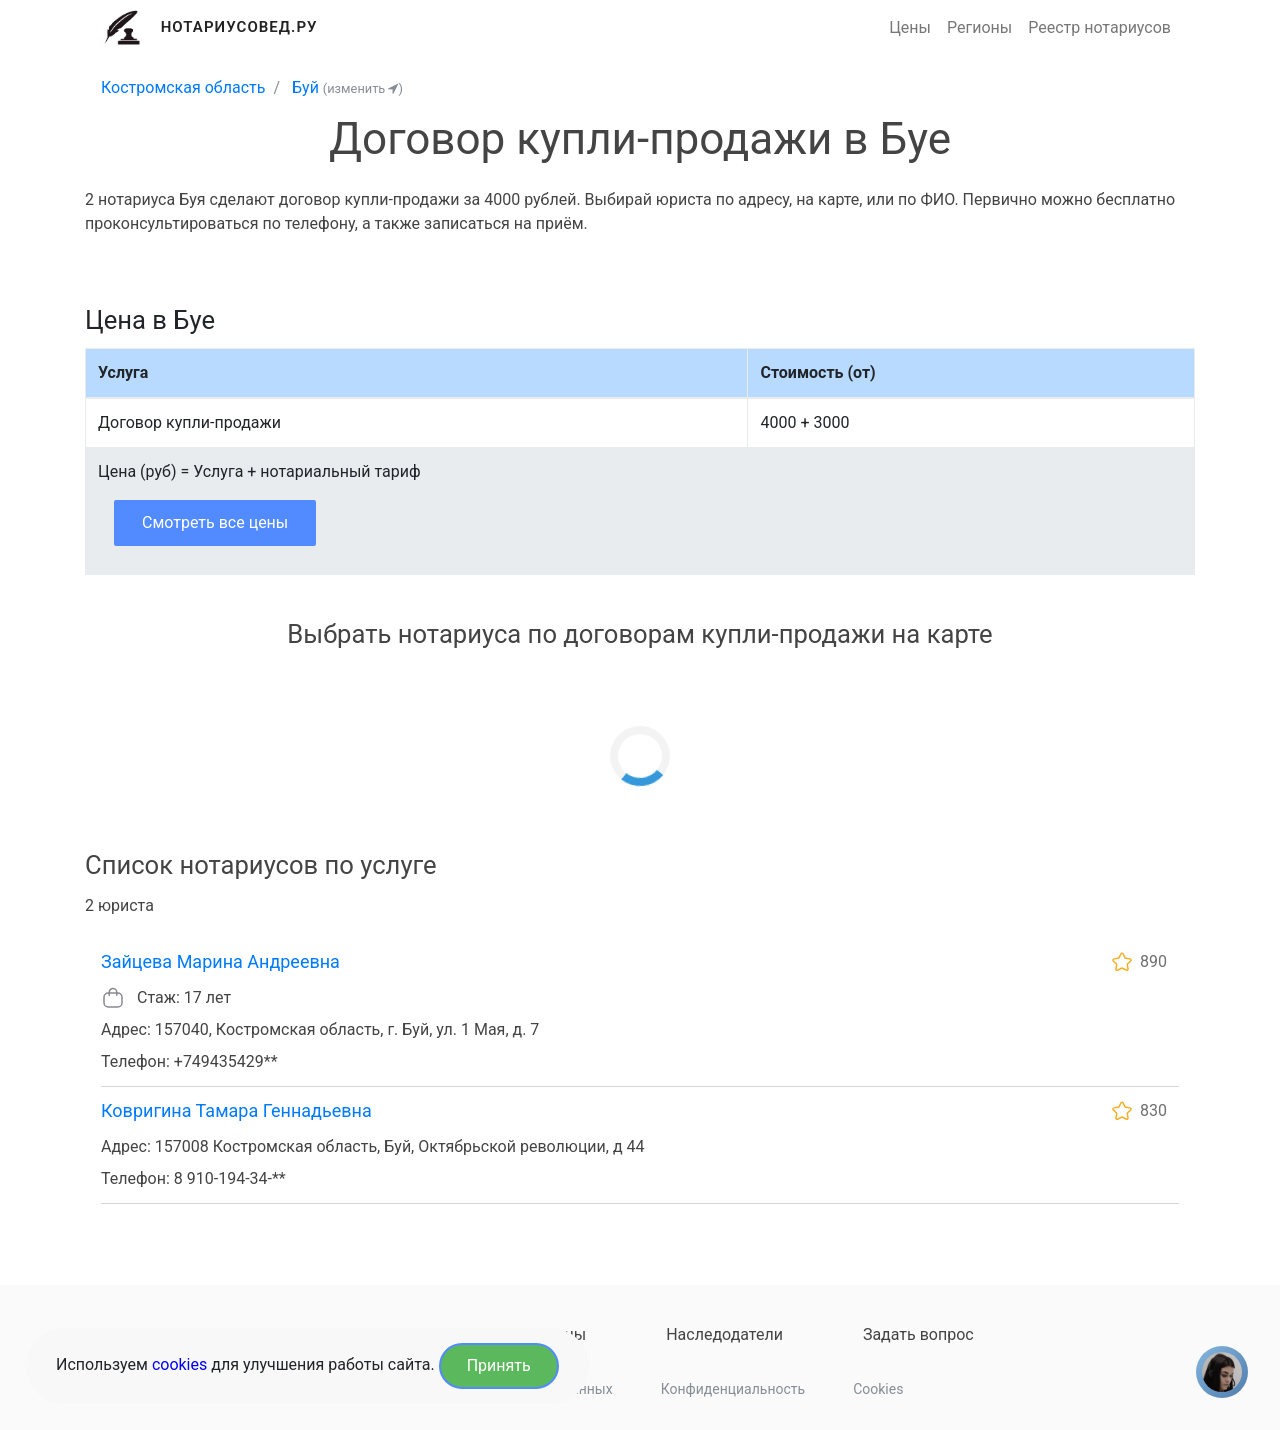 The height and width of the screenshot is (1430, 1280). Describe the element at coordinates (220, 961) in the screenshot. I see `Зайцева Марина Андреевна` at that location.